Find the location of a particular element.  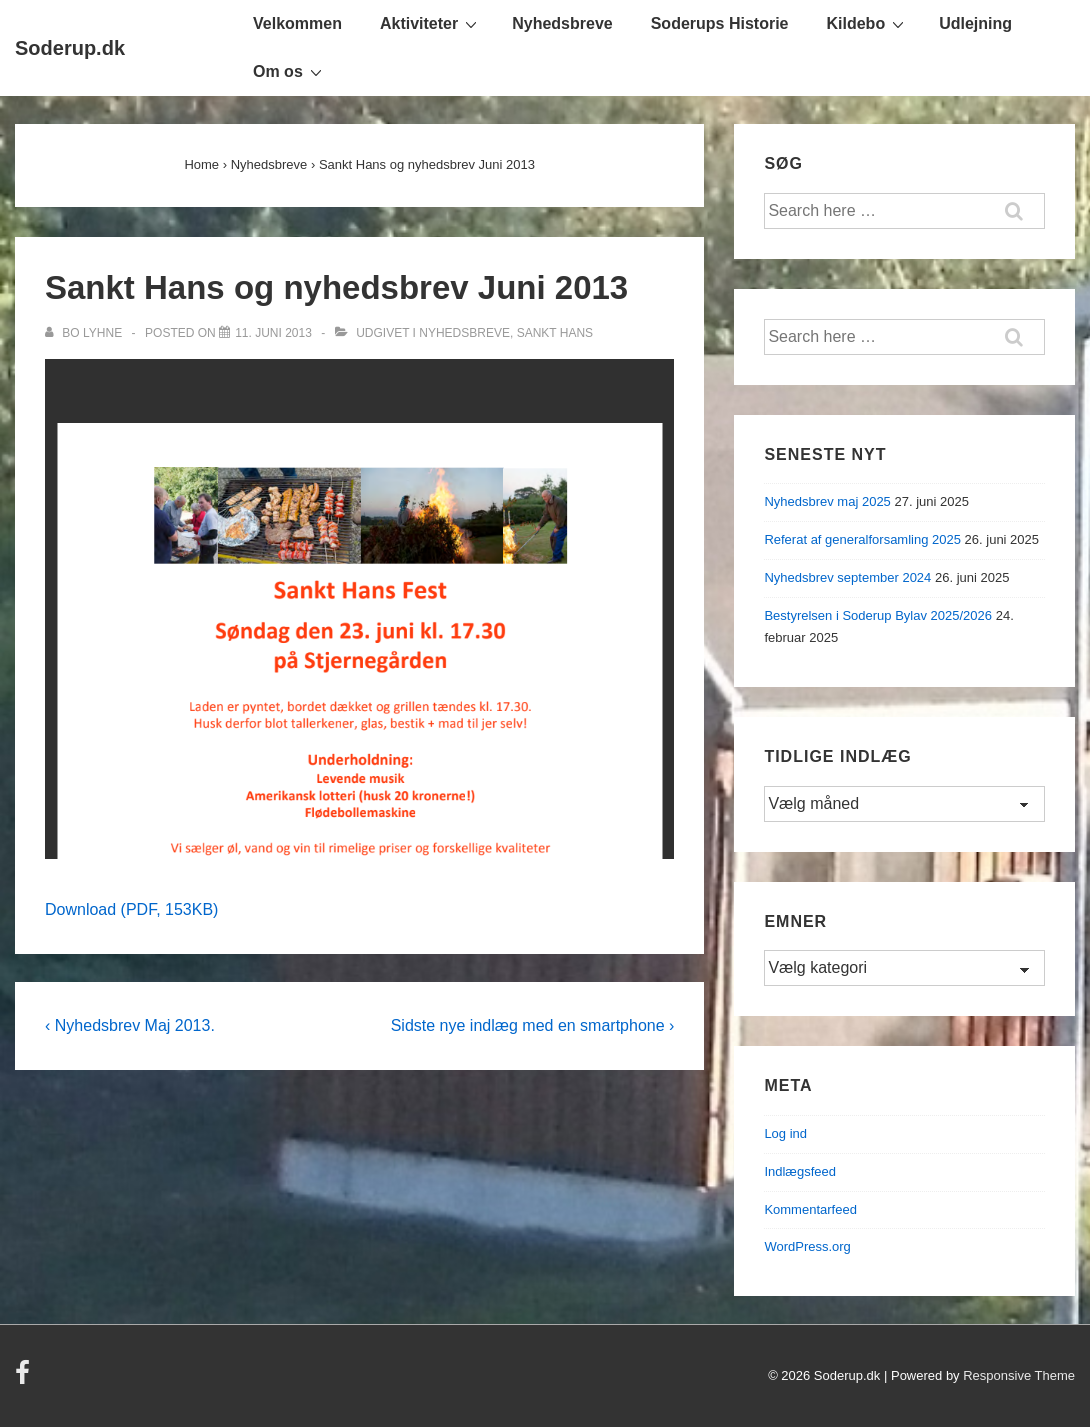

Nyhedsbrev maj 2025 is located at coordinates (827, 501).